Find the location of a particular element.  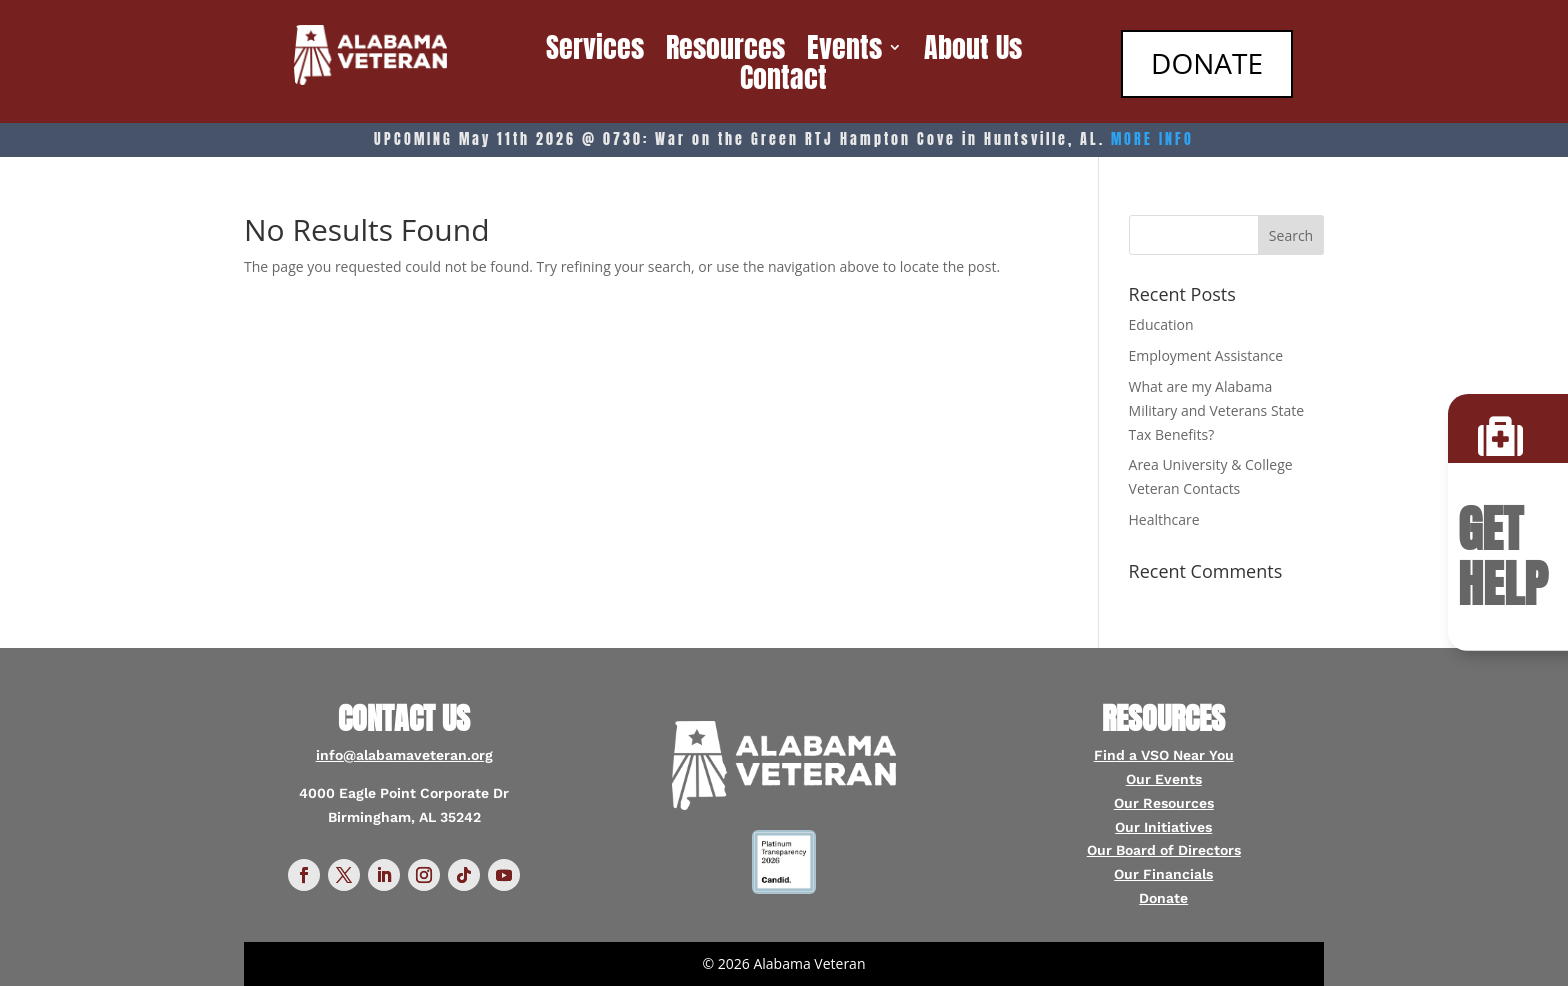

Our Events is located at coordinates (1164, 779).